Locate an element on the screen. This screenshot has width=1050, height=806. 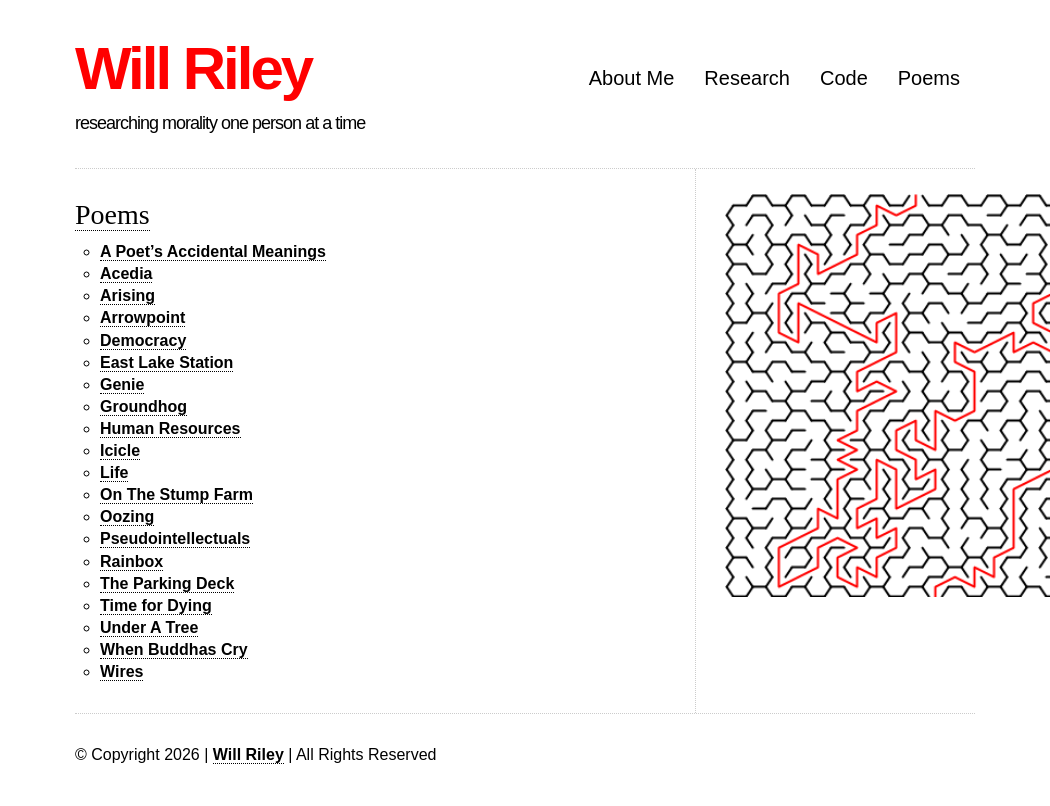
Code is located at coordinates (844, 78).